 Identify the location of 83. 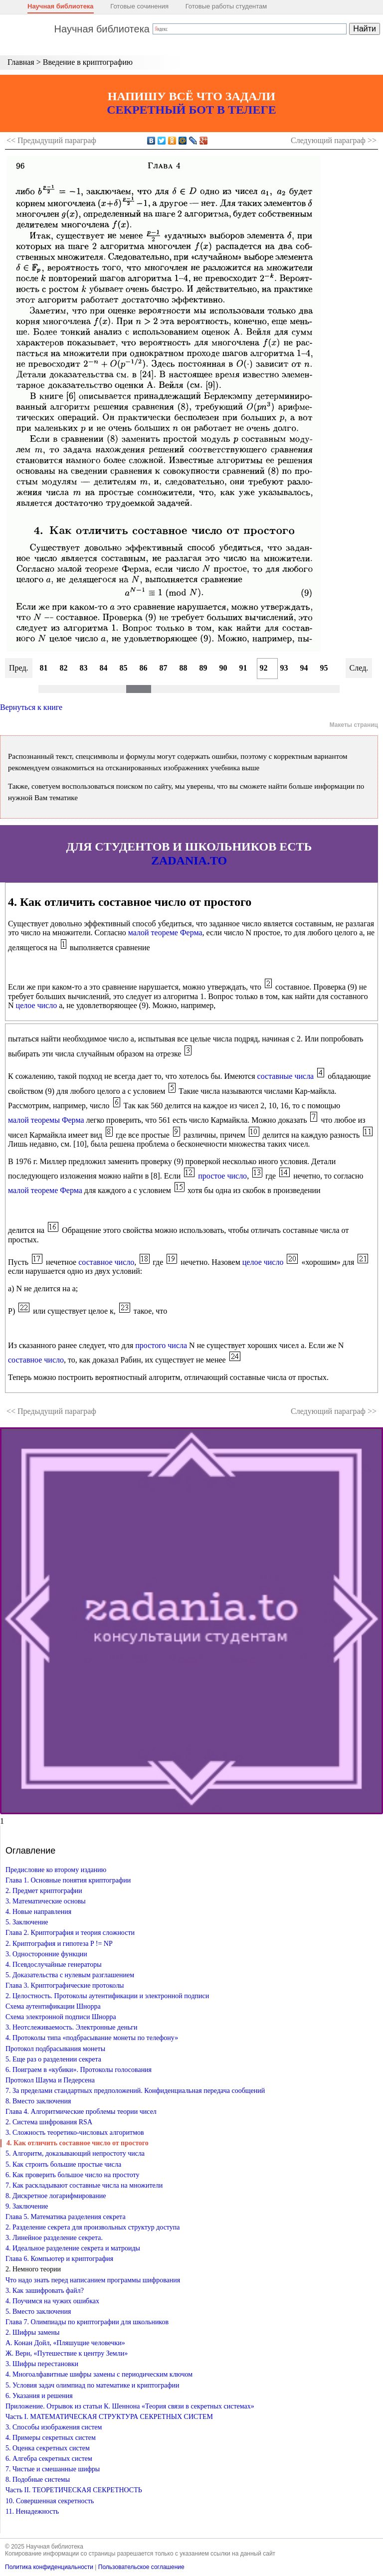
(84, 668).